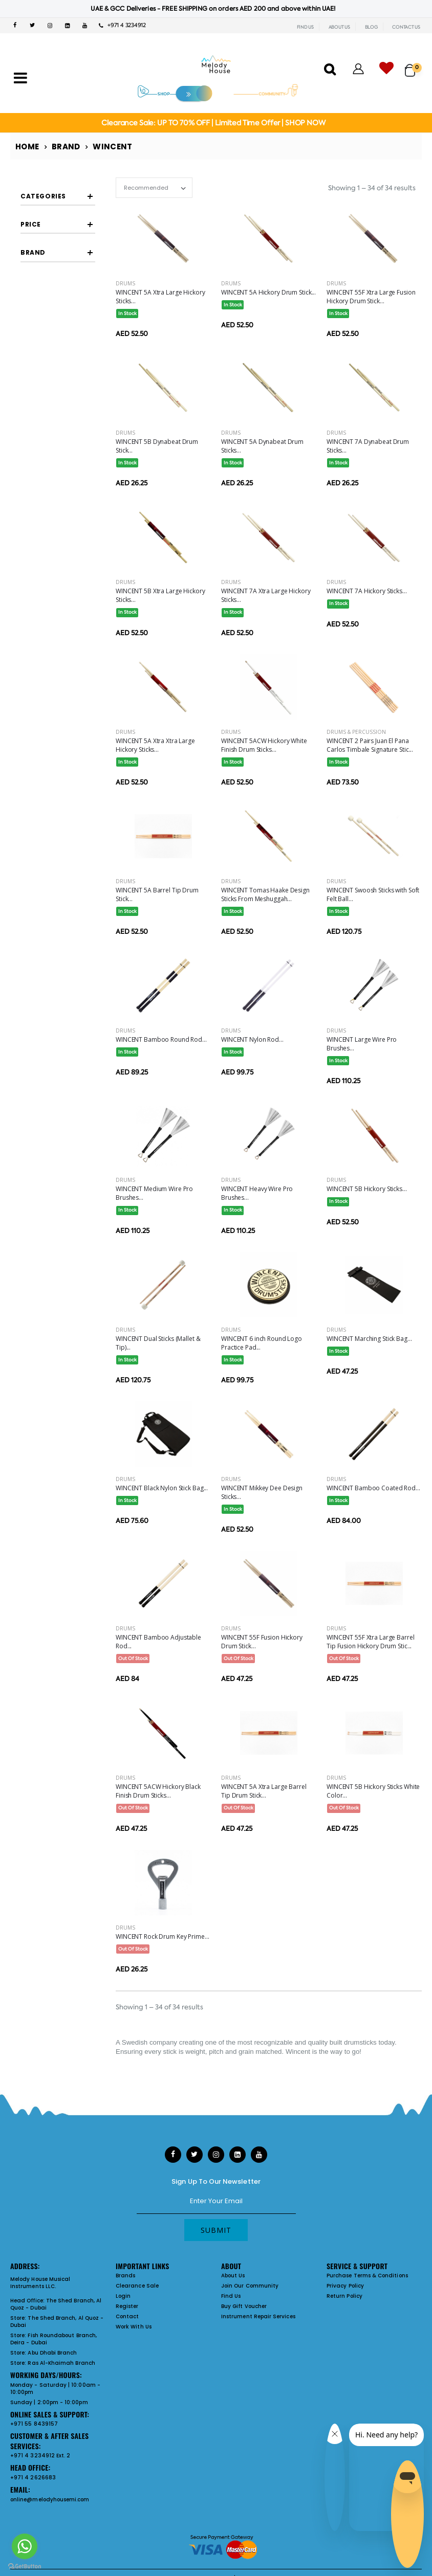 The height and width of the screenshot is (2576, 432). What do you see at coordinates (413, 66) in the screenshot?
I see `[button]` at bounding box center [413, 66].